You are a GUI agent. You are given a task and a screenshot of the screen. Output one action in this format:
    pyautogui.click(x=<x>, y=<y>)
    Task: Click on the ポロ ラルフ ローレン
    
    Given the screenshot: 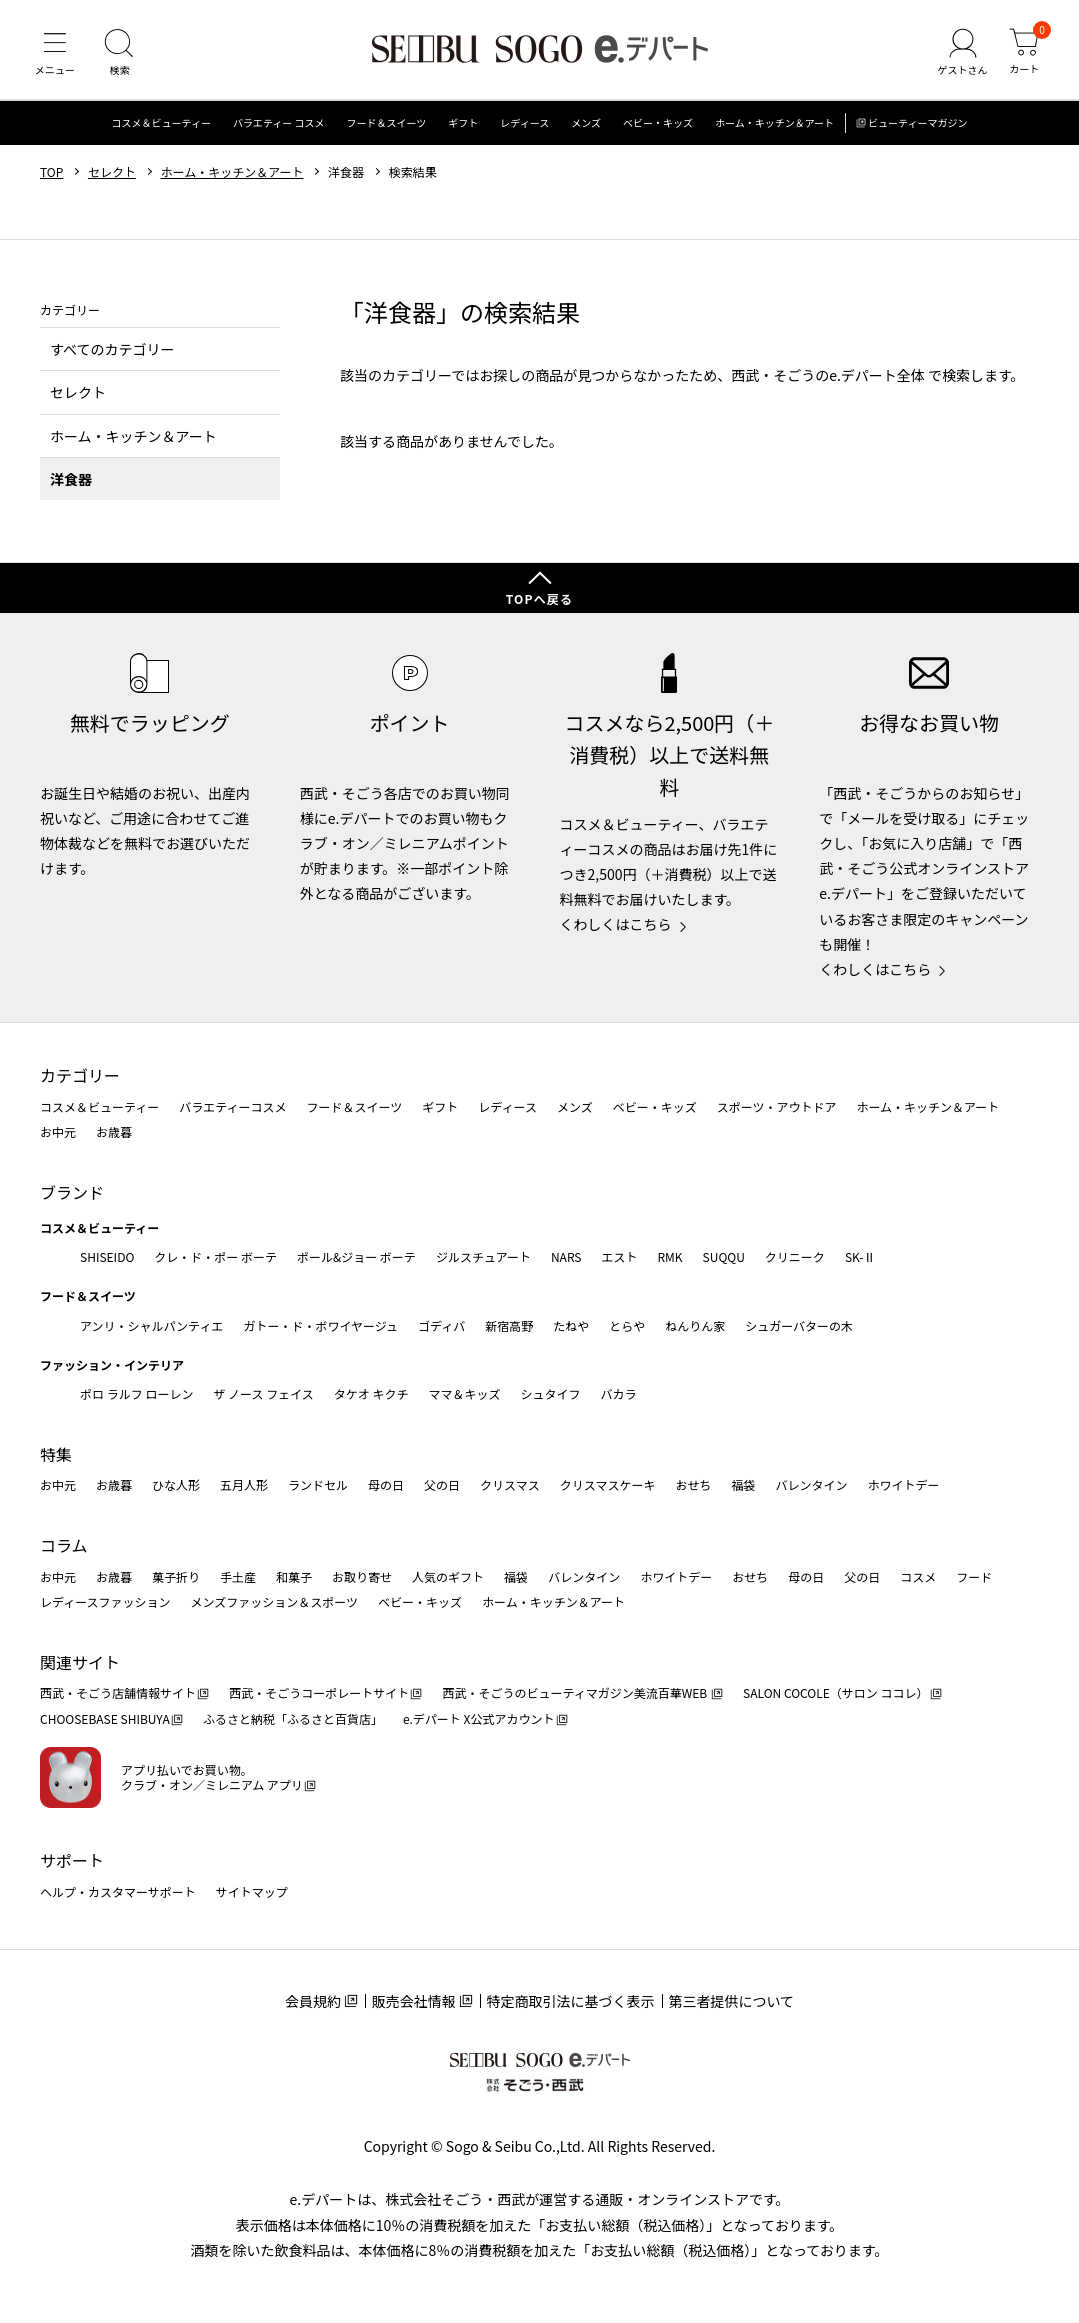 What is the action you would take?
    pyautogui.click(x=136, y=1393)
    